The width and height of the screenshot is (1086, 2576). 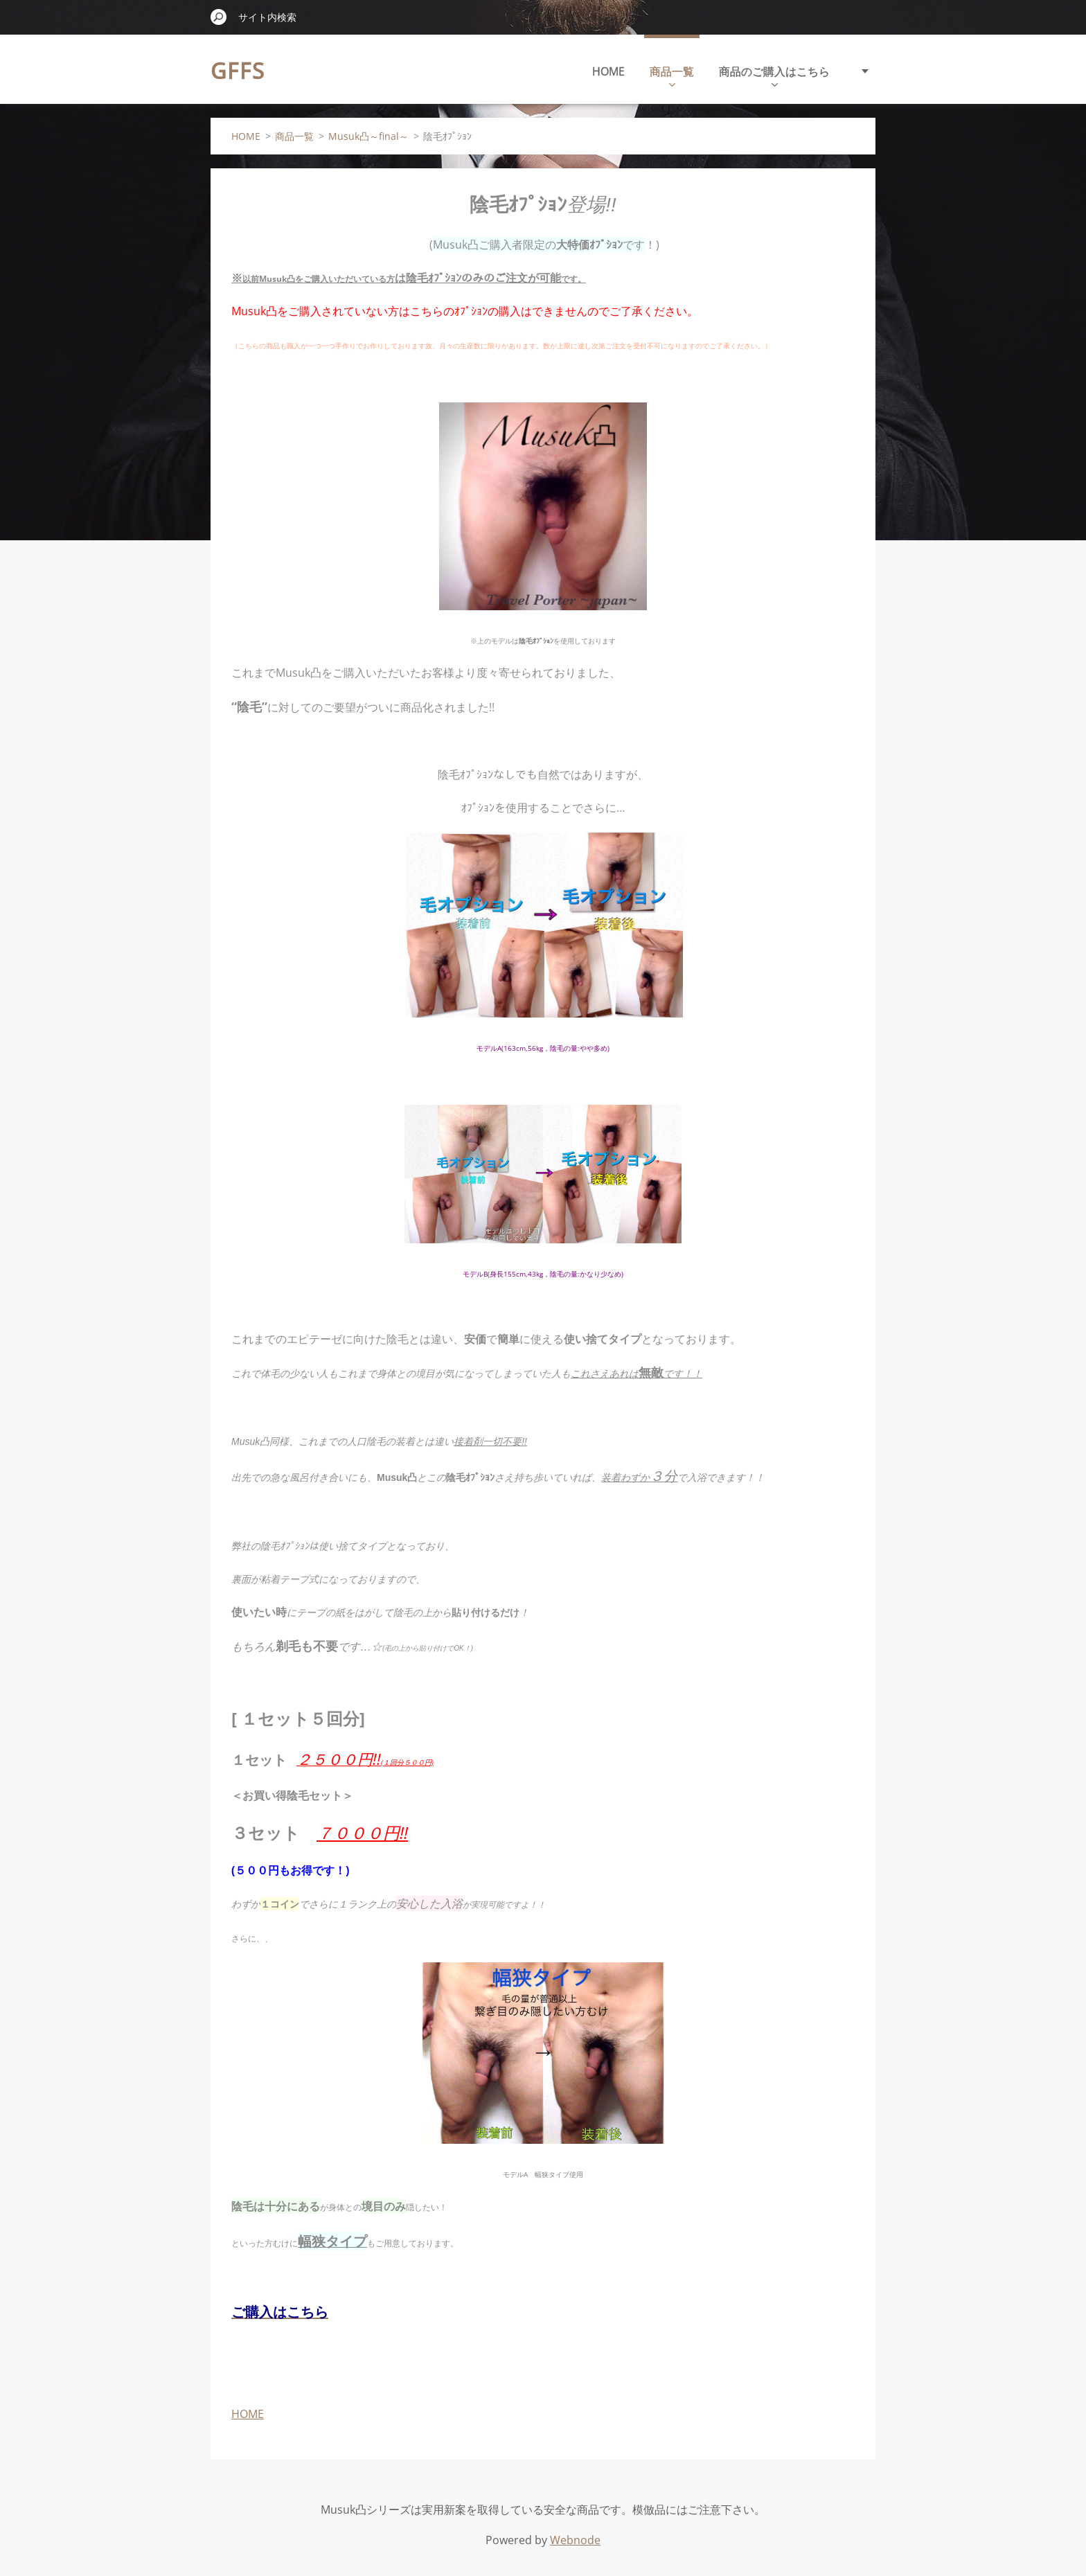 I want to click on 商品のご購入はこちら, so click(x=774, y=75).